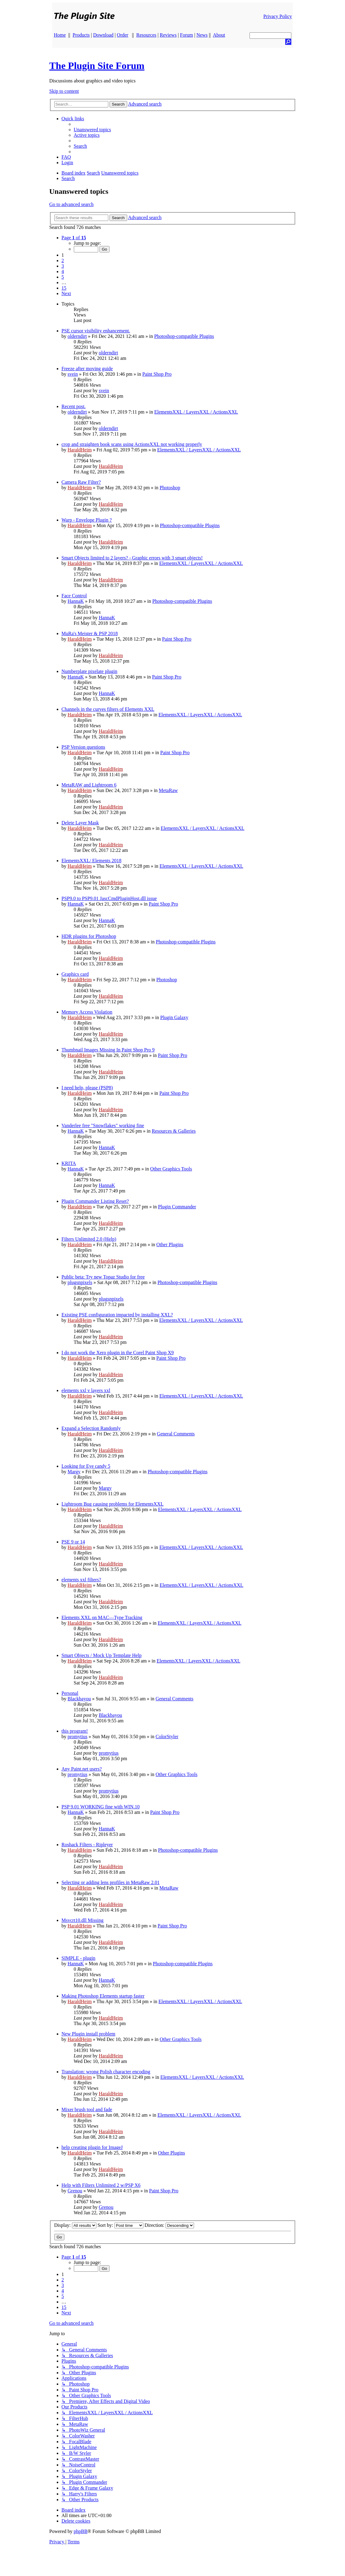 The height and width of the screenshot is (2576, 345). I want to click on KRITA, so click(69, 1163).